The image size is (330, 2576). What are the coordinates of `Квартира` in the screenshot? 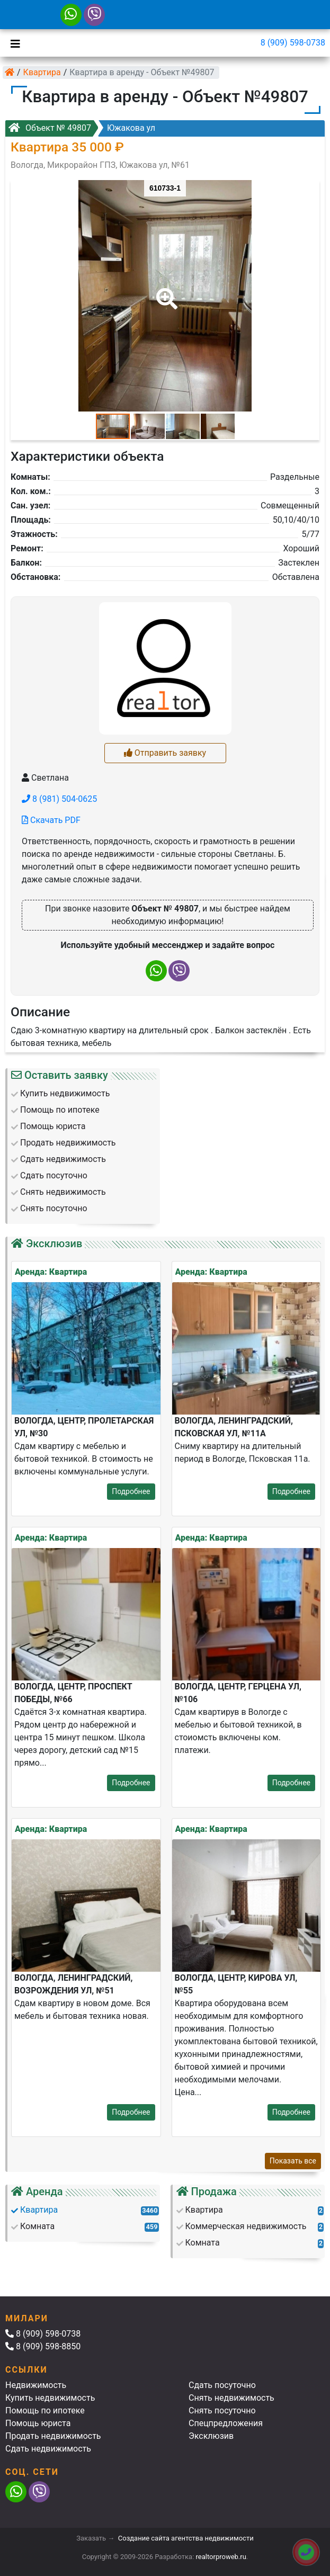 It's located at (42, 72).